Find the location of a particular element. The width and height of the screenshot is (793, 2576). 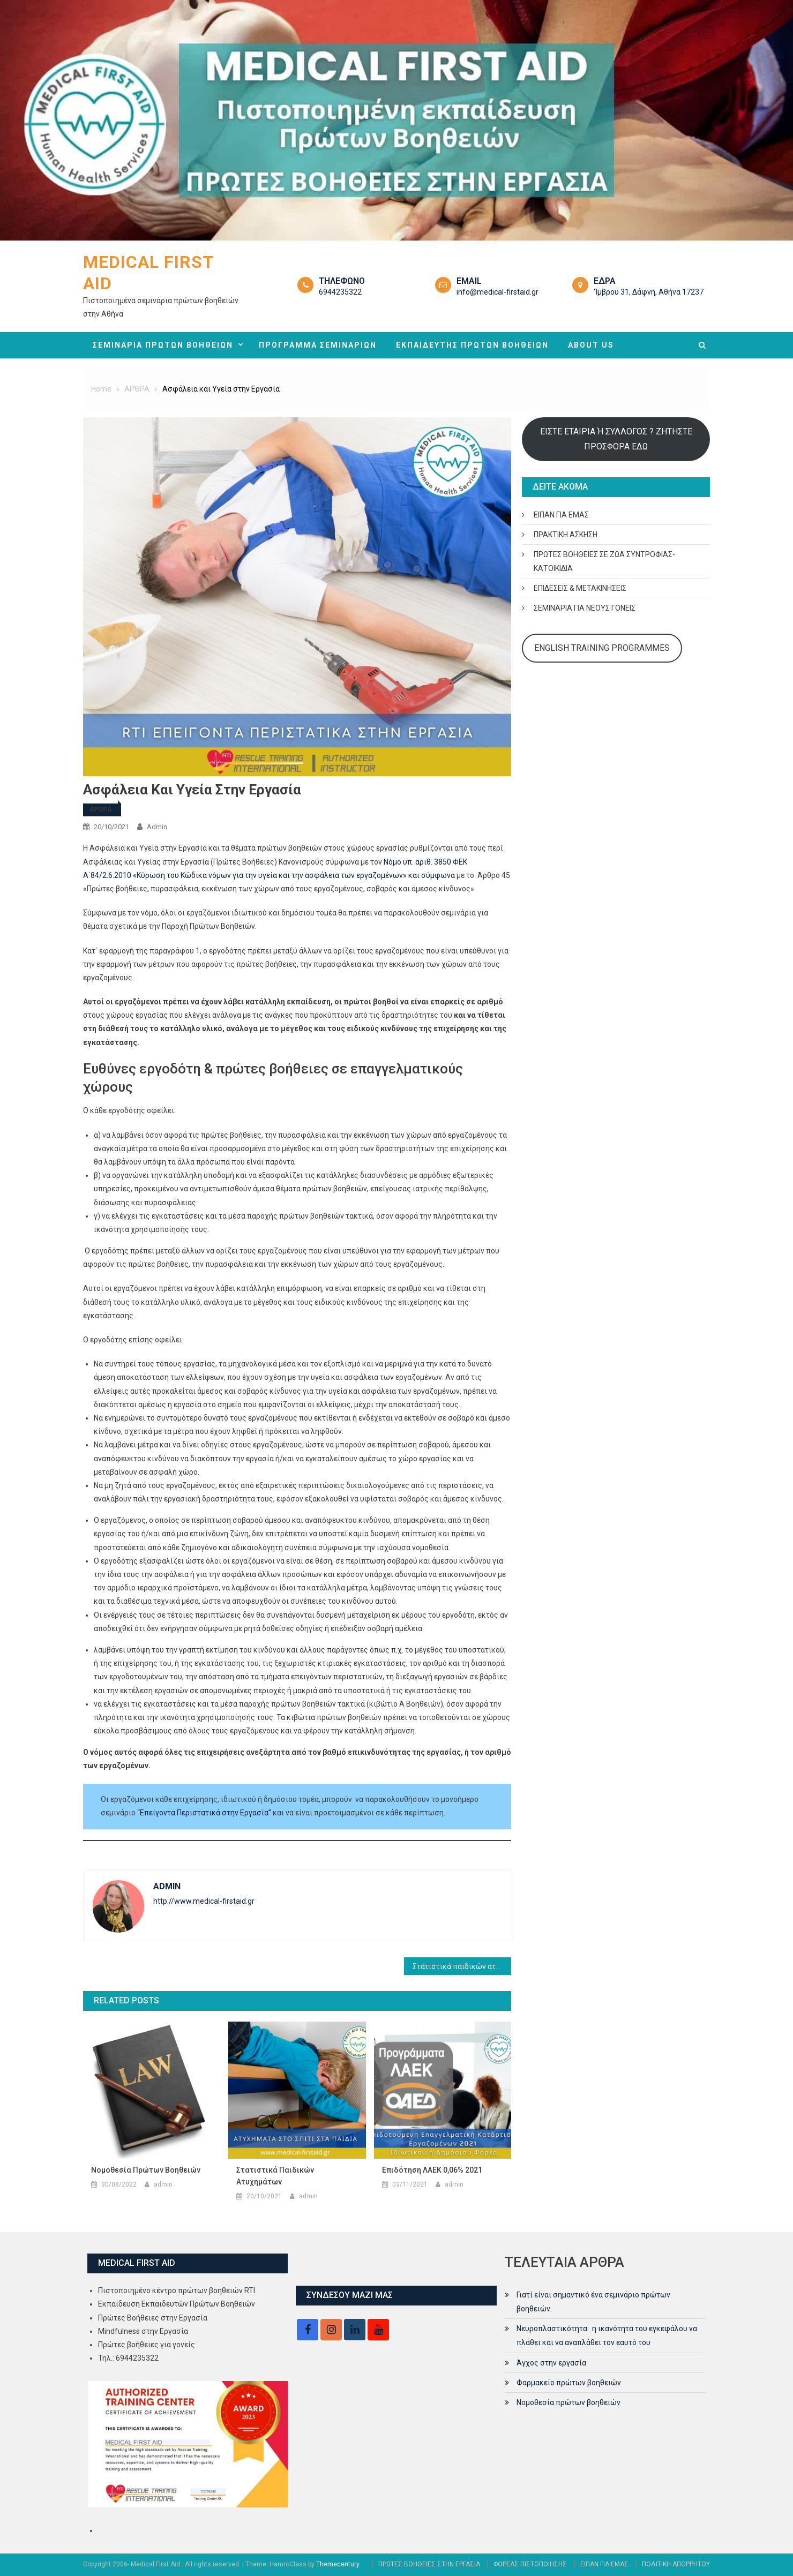

ΣΕΜΙΝΑΡΙΑ ΓΙΑ ΝΕΟΥΣ ΓΟΝΕΙΣ is located at coordinates (584, 608).